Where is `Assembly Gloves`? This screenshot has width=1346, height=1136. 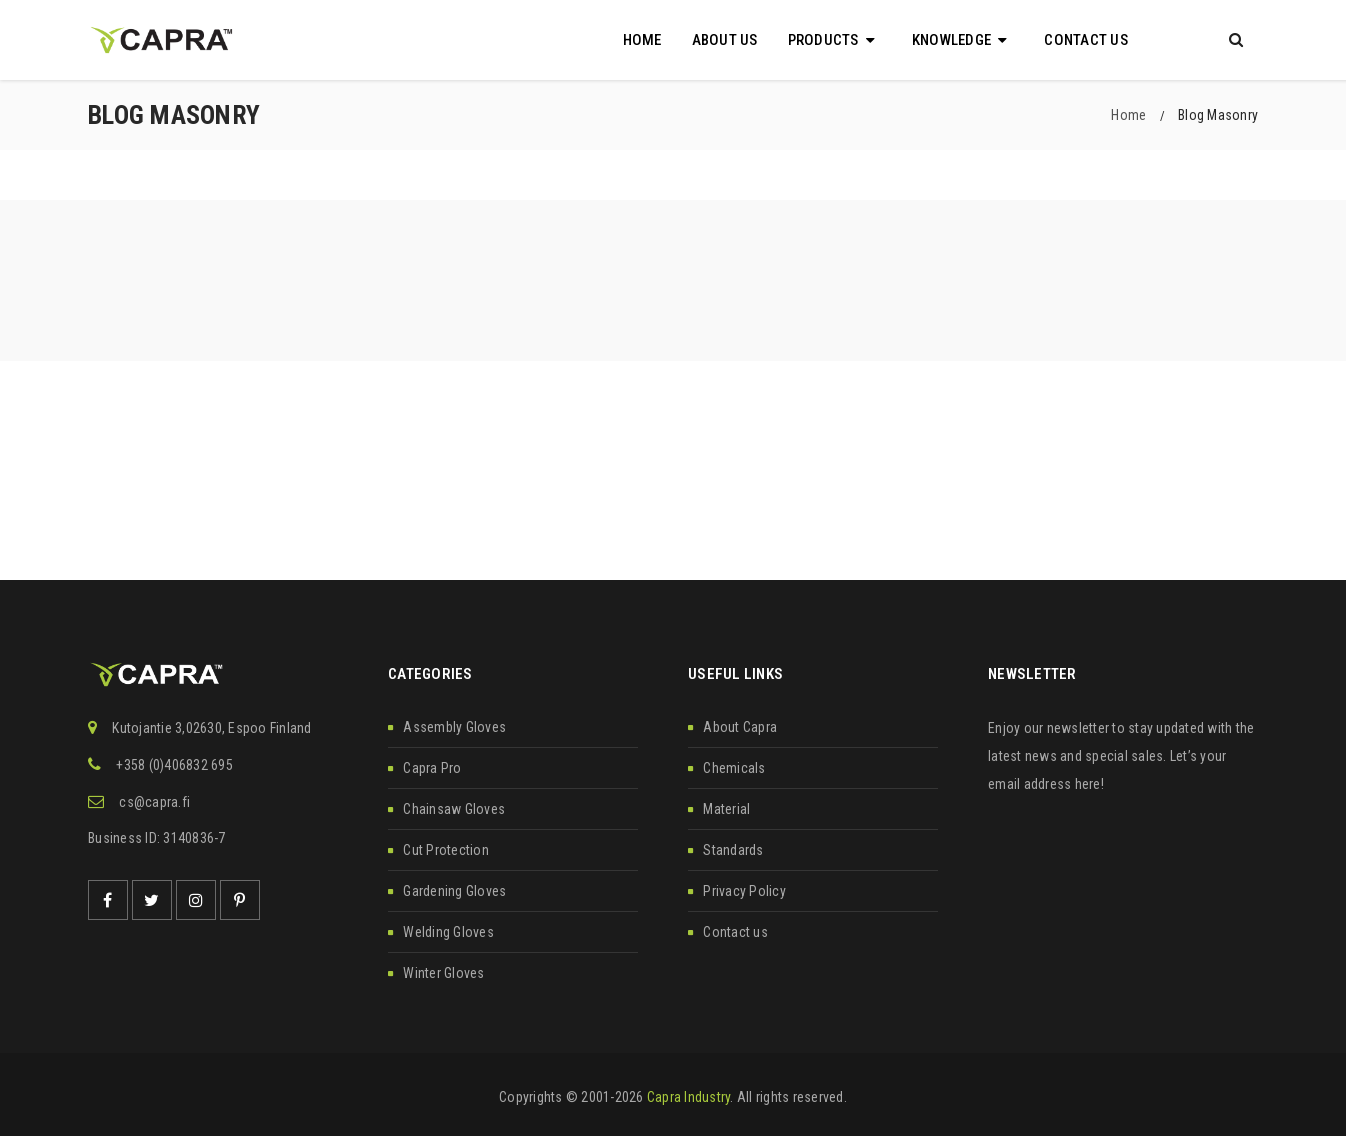
Assembly Gloves is located at coordinates (454, 727).